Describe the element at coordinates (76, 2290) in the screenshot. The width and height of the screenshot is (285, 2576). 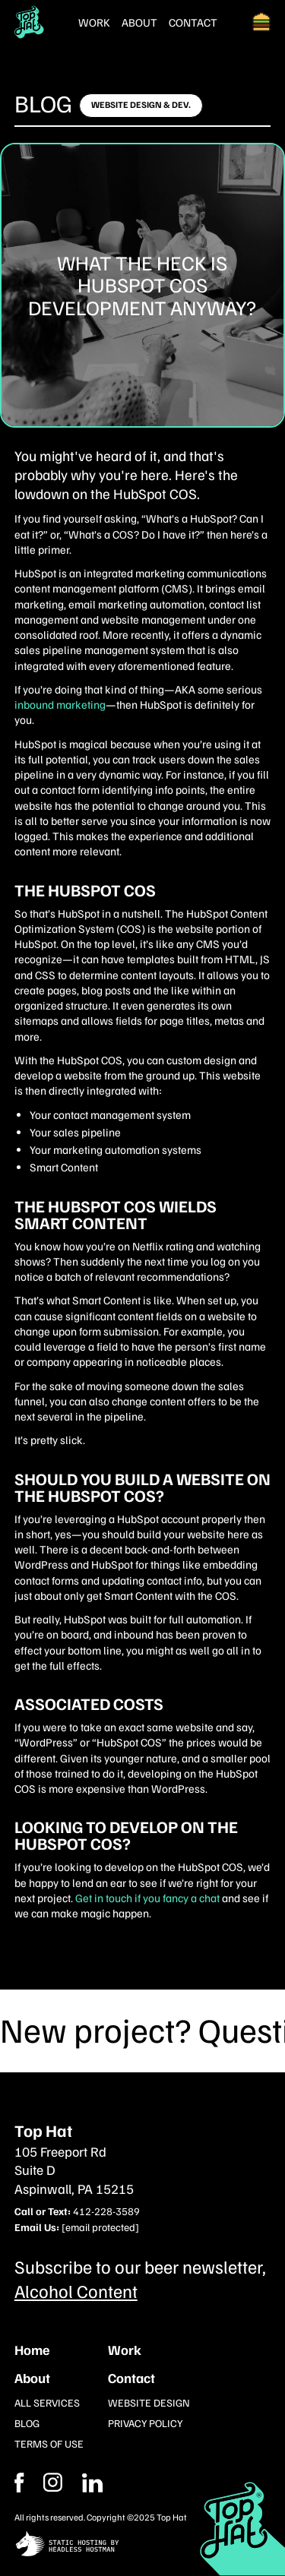
I see `Alcohol Content [Subcribe to our newsletter]` at that location.